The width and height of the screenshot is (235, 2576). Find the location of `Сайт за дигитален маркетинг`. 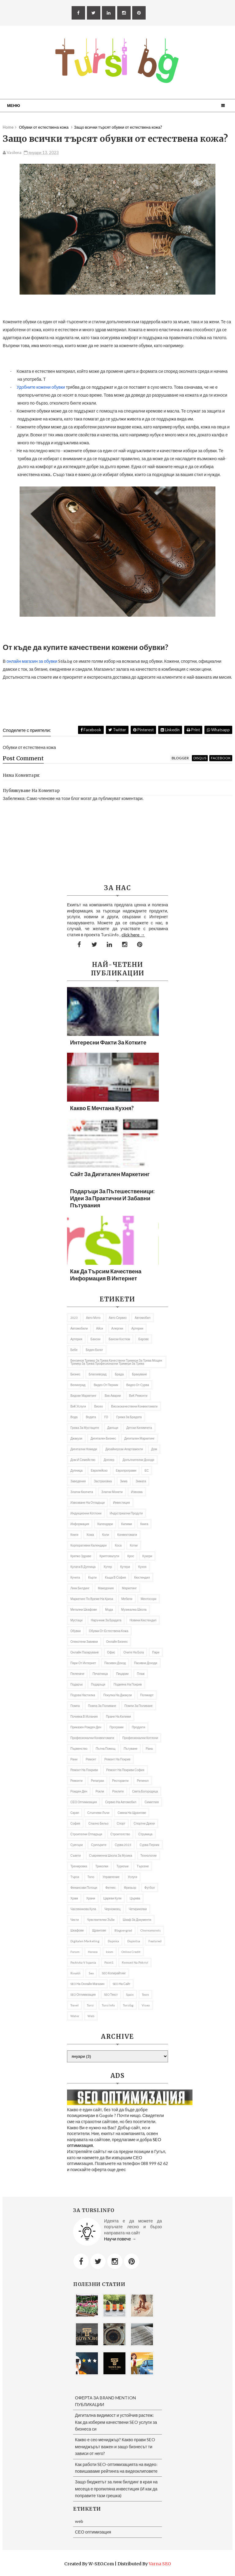

Сайт за дигитален маркетинг is located at coordinates (110, 1174).